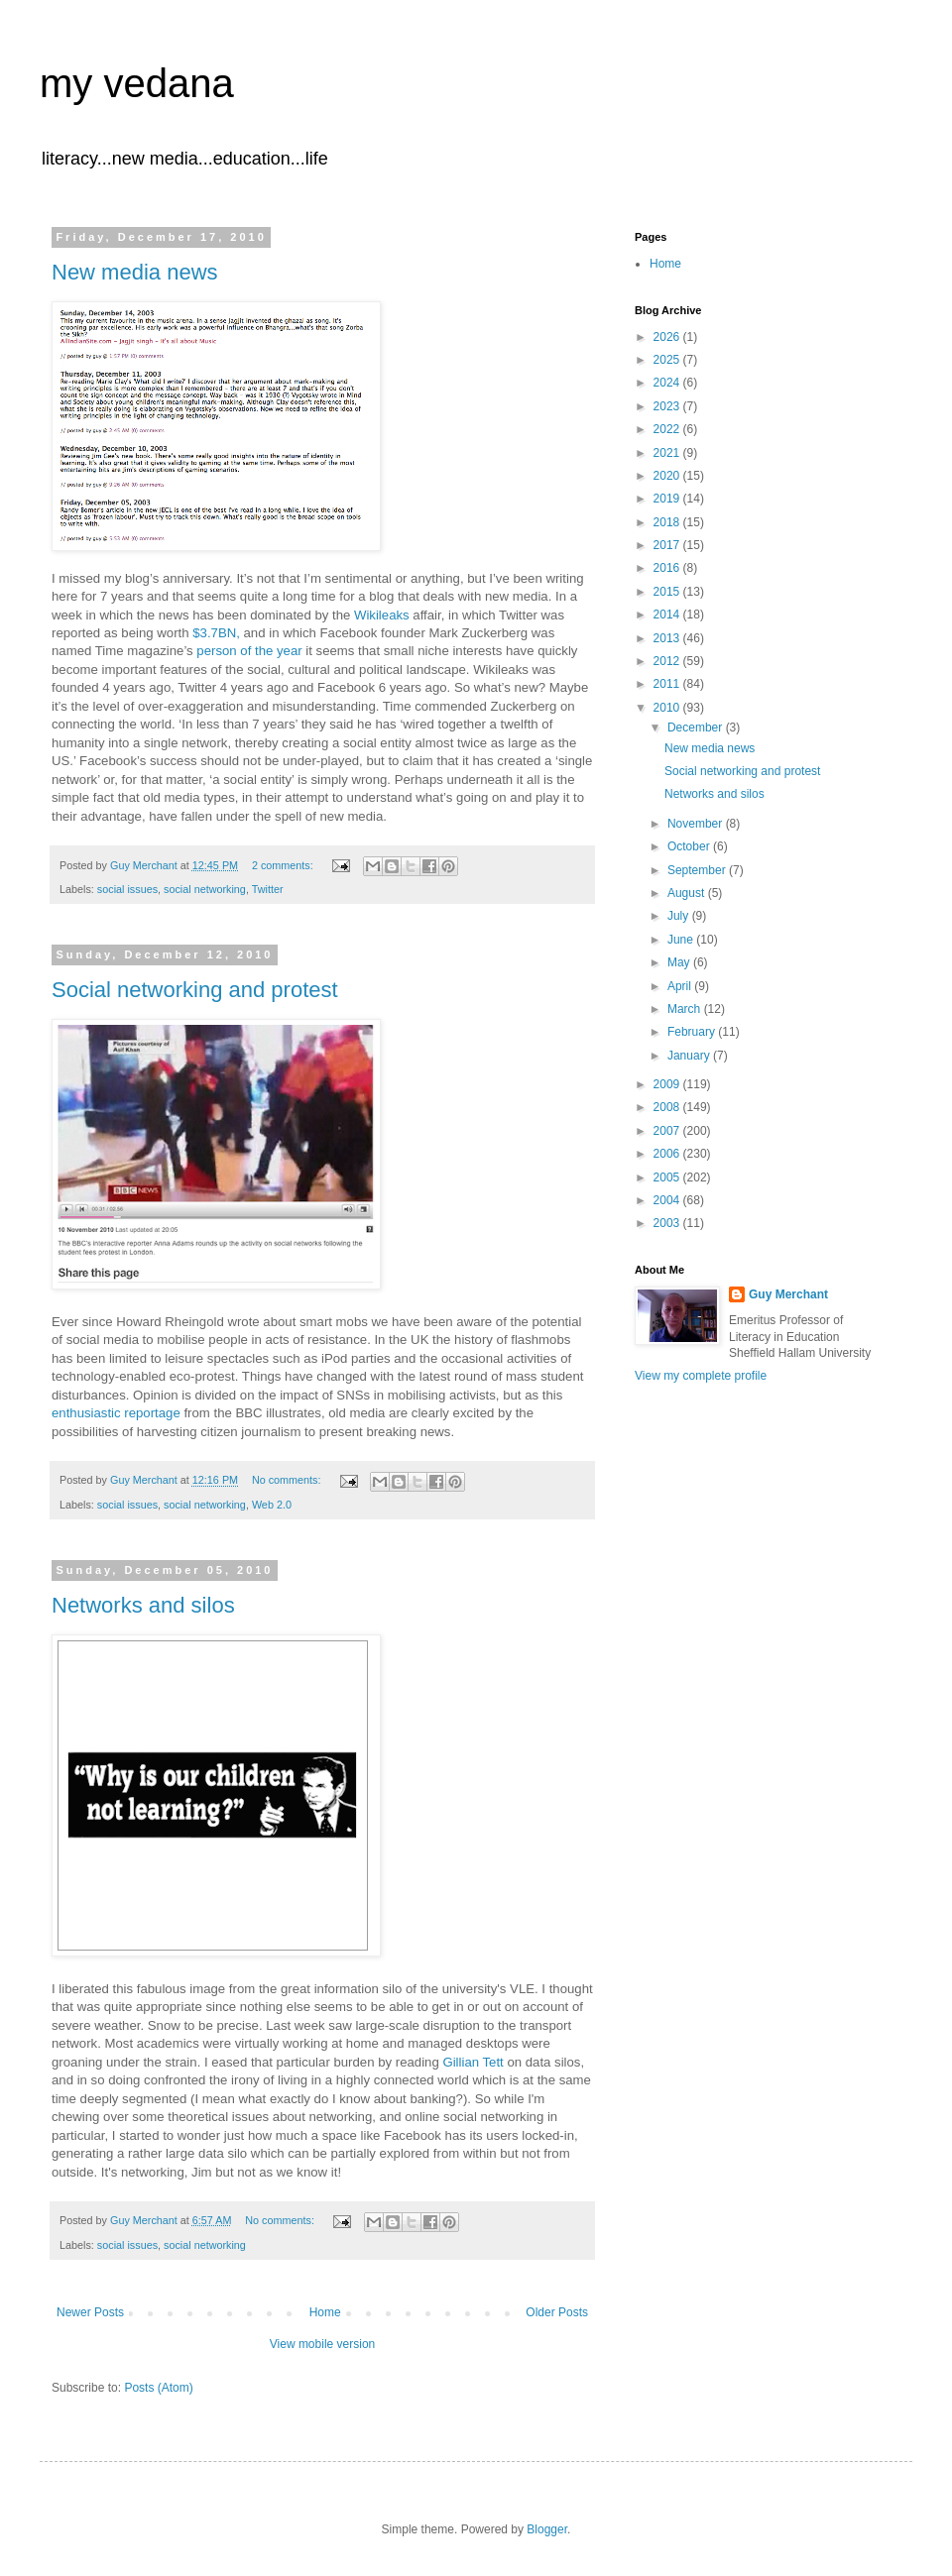 Image resolution: width=952 pixels, height=2576 pixels. I want to click on $3.7BN,, so click(216, 632).